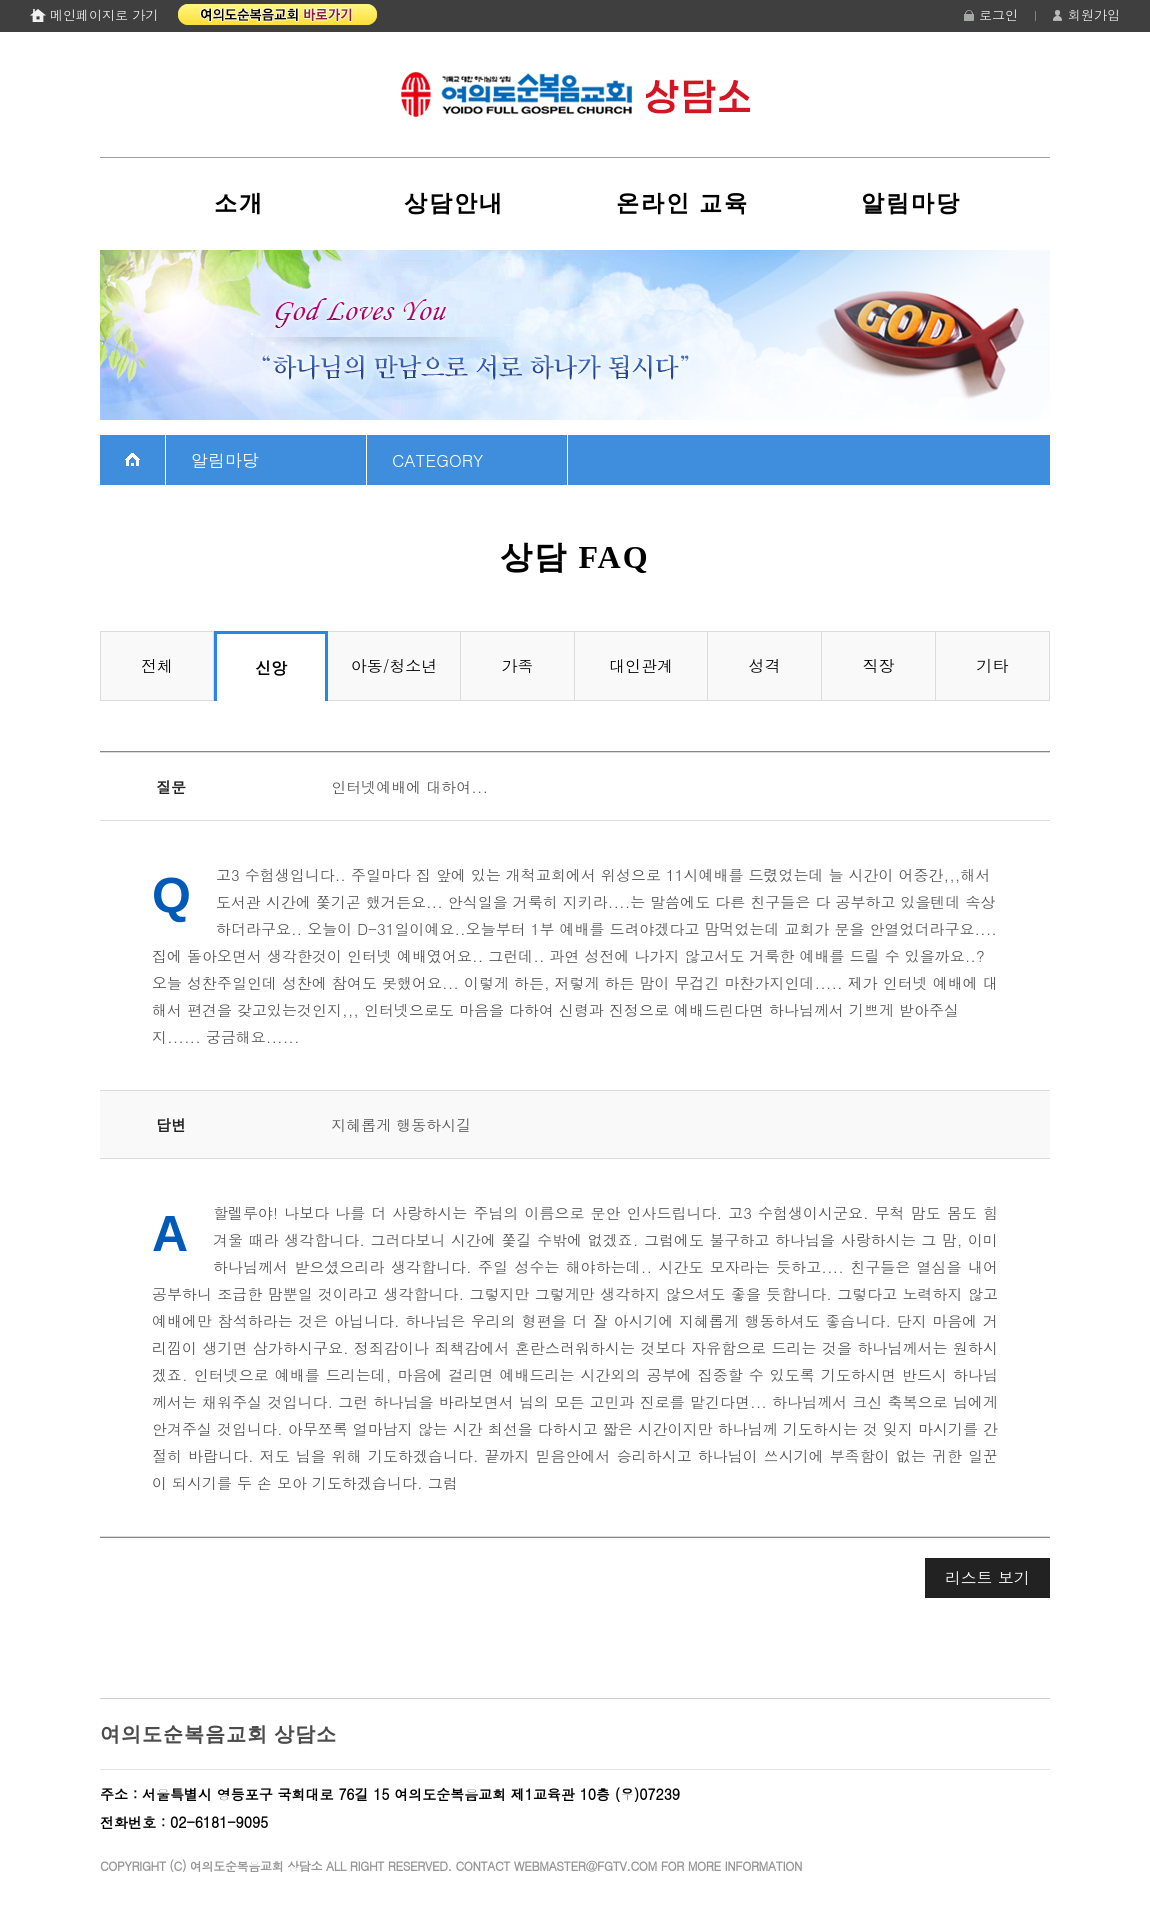  What do you see at coordinates (104, 14) in the screenshot?
I see `메인페이지로 가기` at bounding box center [104, 14].